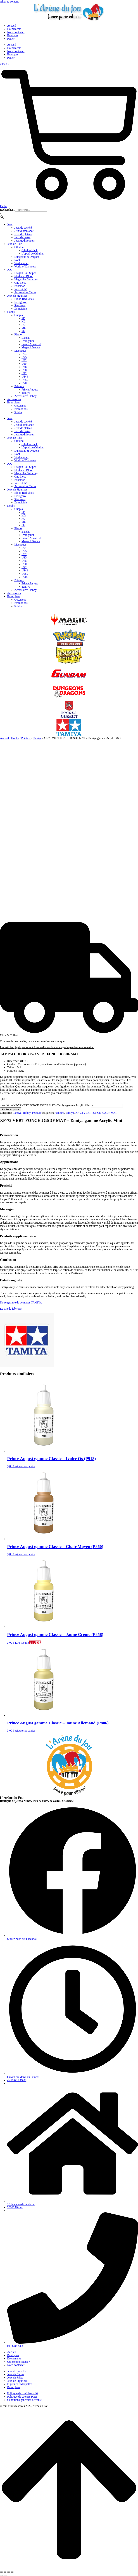  Describe the element at coordinates (20, 308) in the screenshot. I see `Zombicide` at that location.